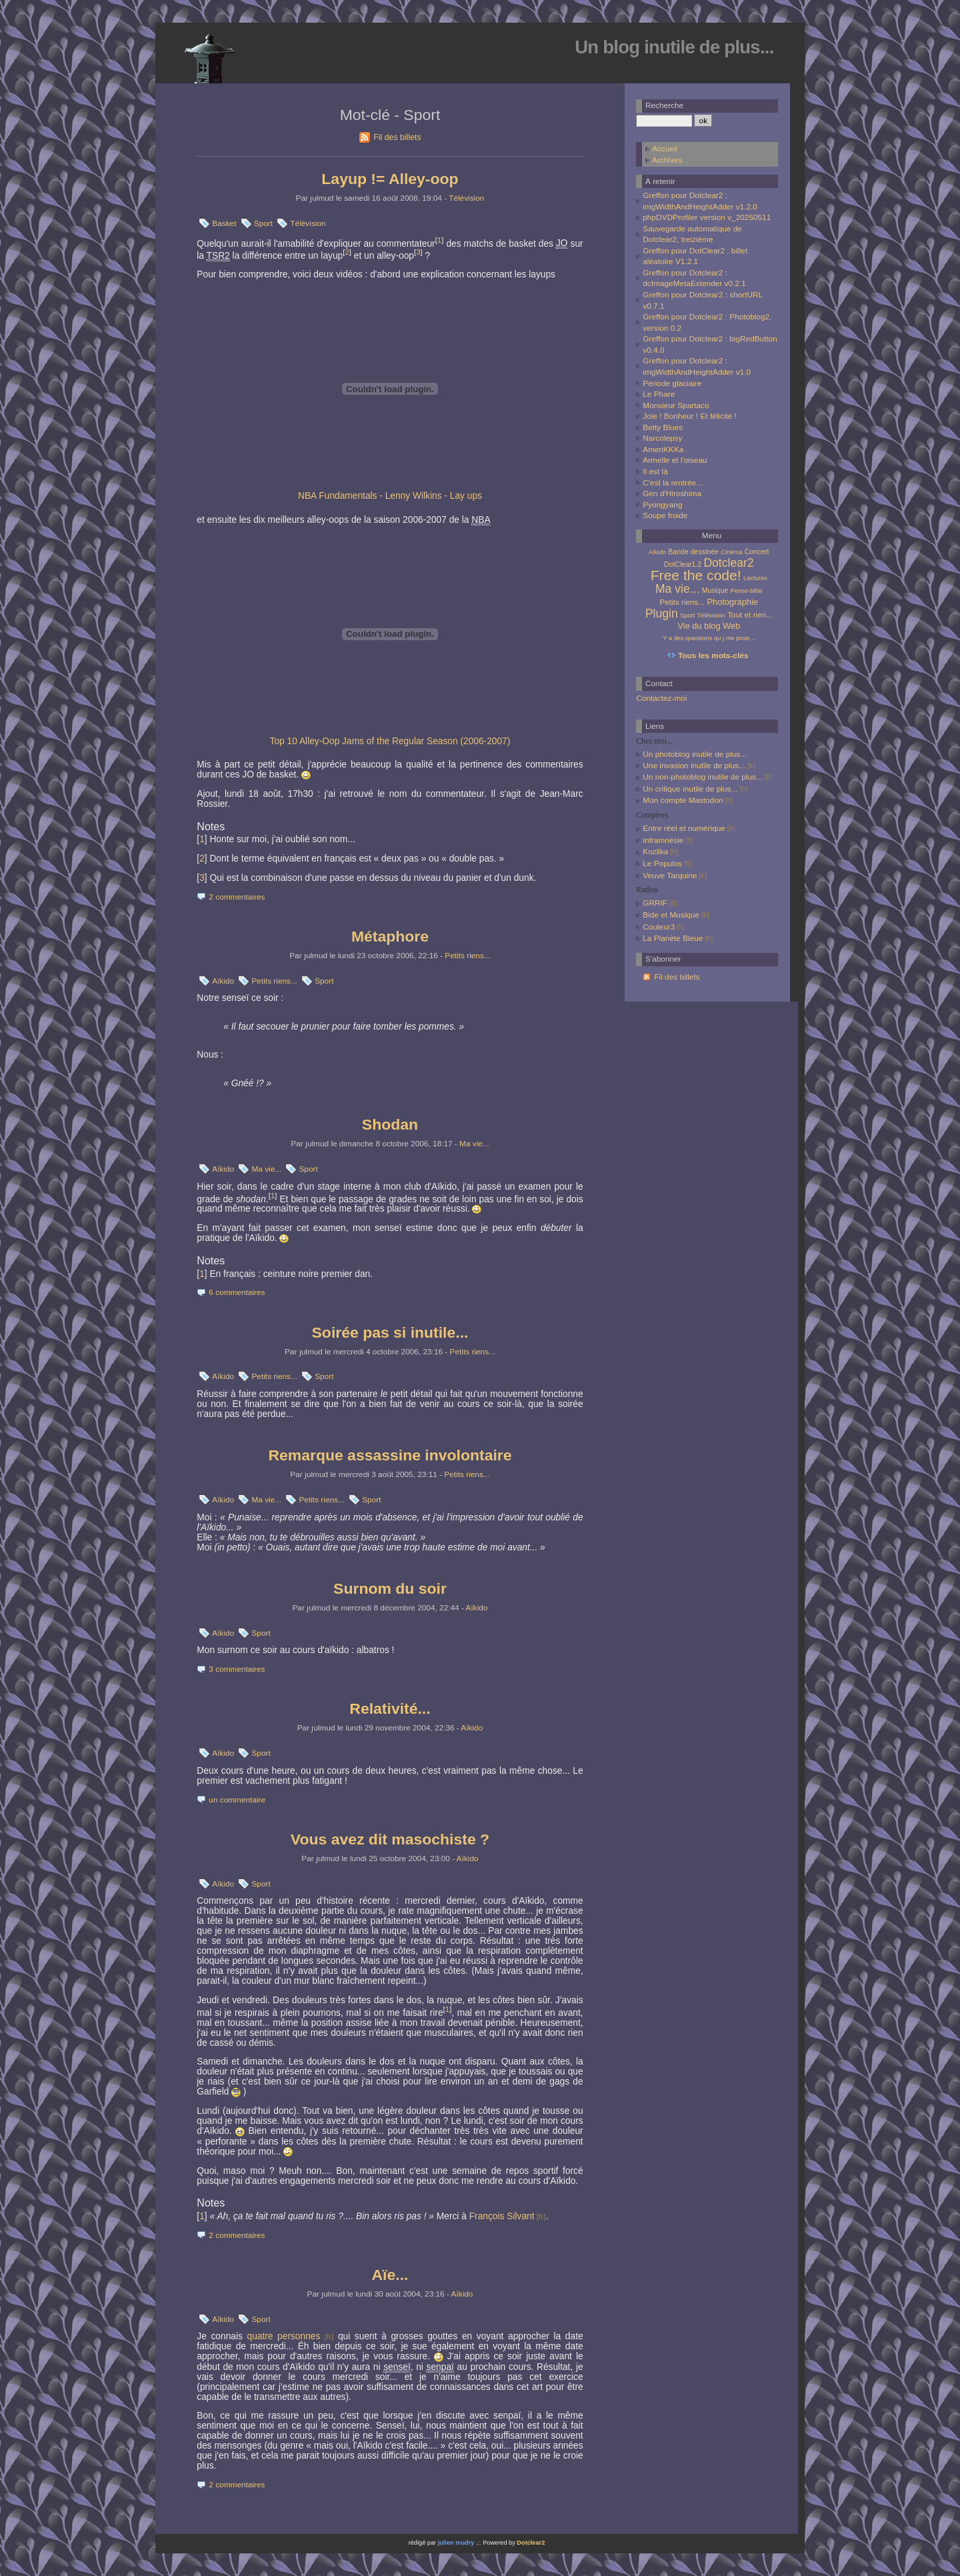 The width and height of the screenshot is (960, 2576). I want to click on Relativité..., so click(389, 1708).